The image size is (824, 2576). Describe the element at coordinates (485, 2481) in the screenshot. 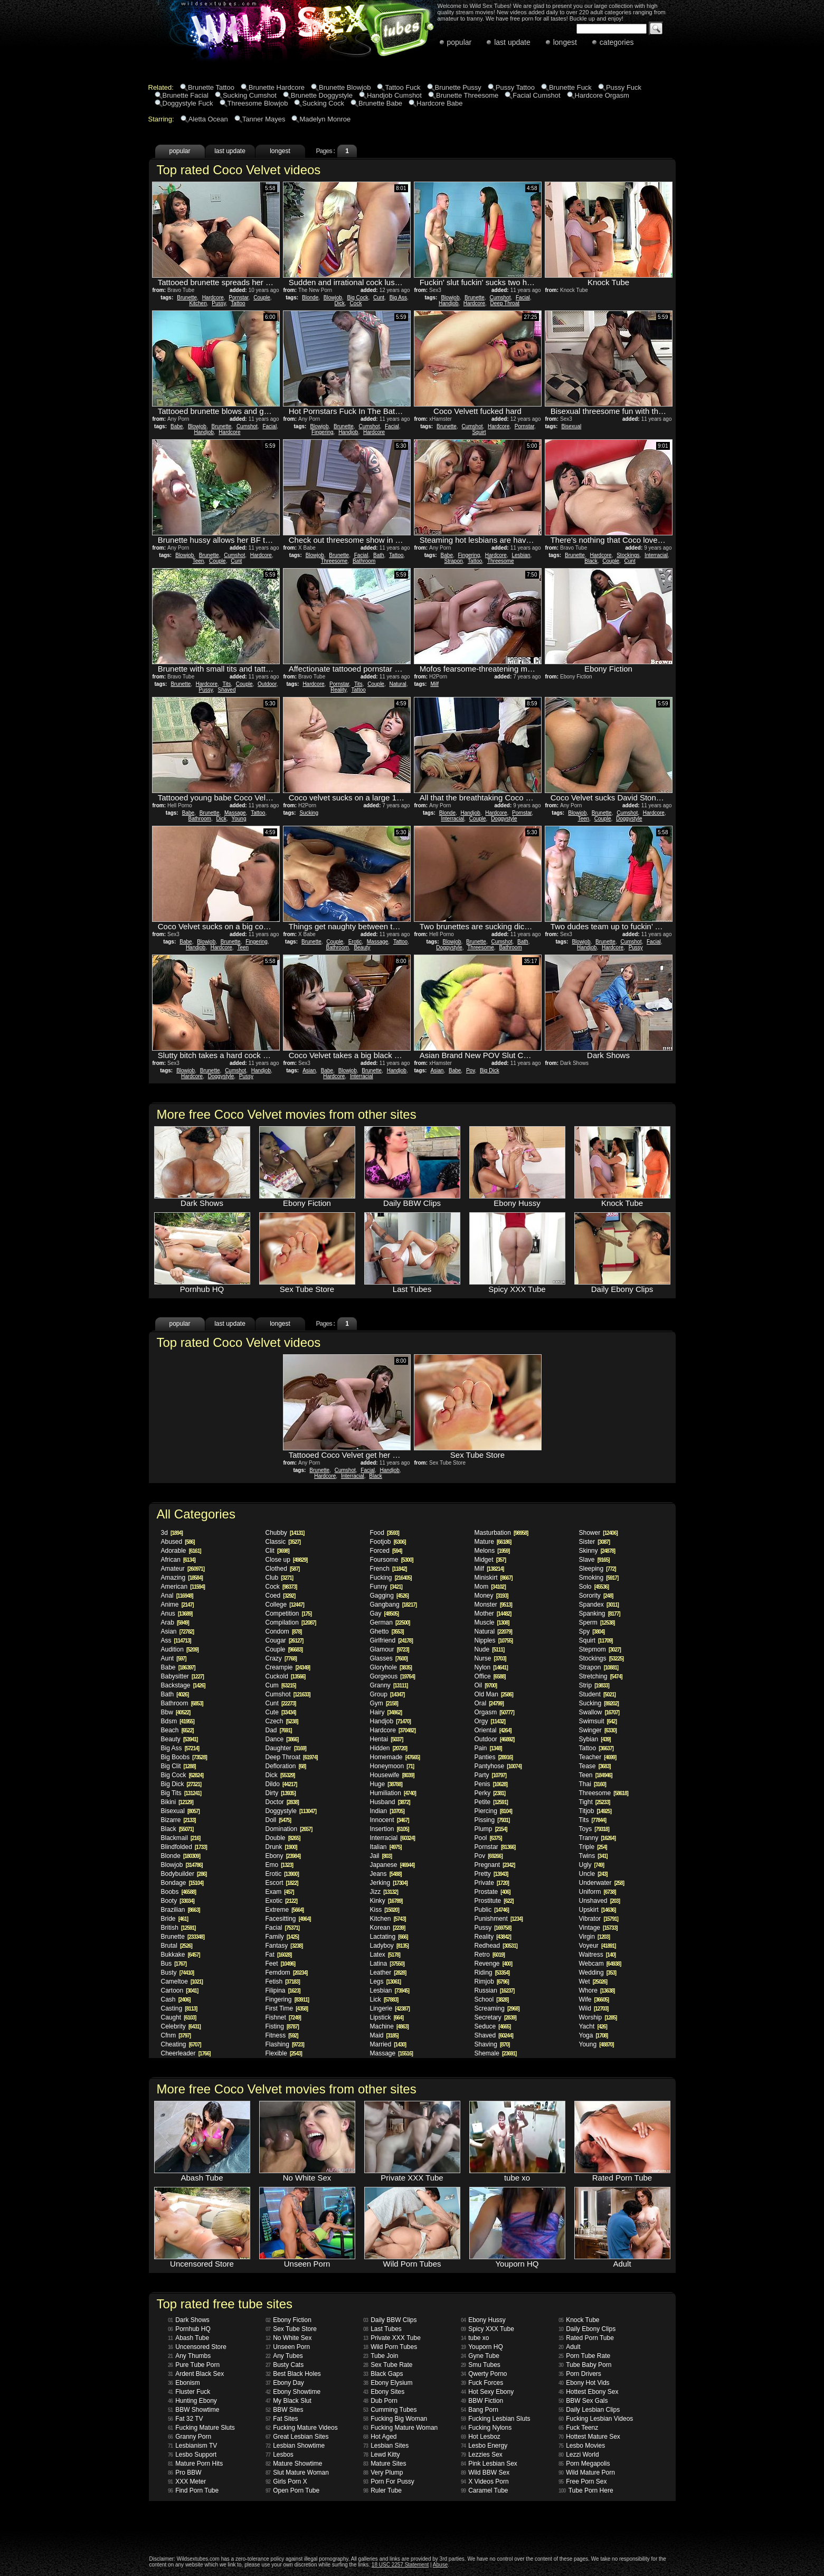

I see `X Videos Porn` at that location.